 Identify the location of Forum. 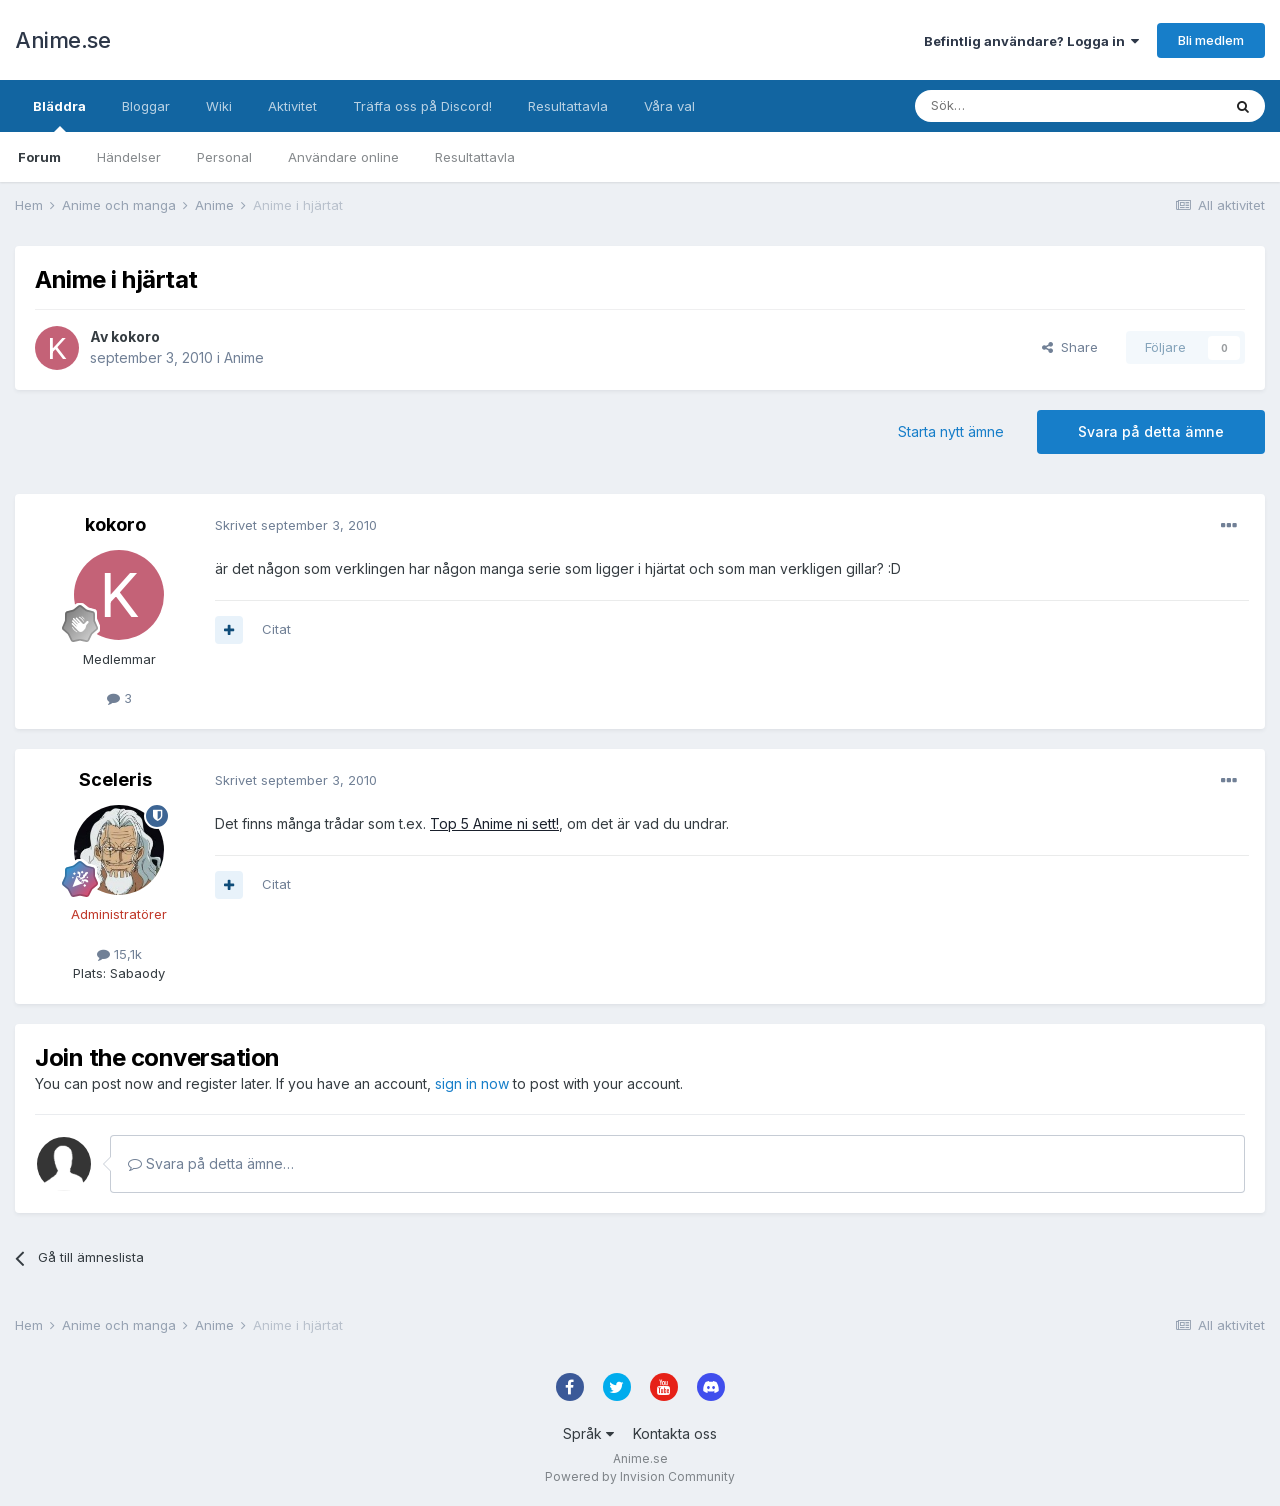
(39, 157).